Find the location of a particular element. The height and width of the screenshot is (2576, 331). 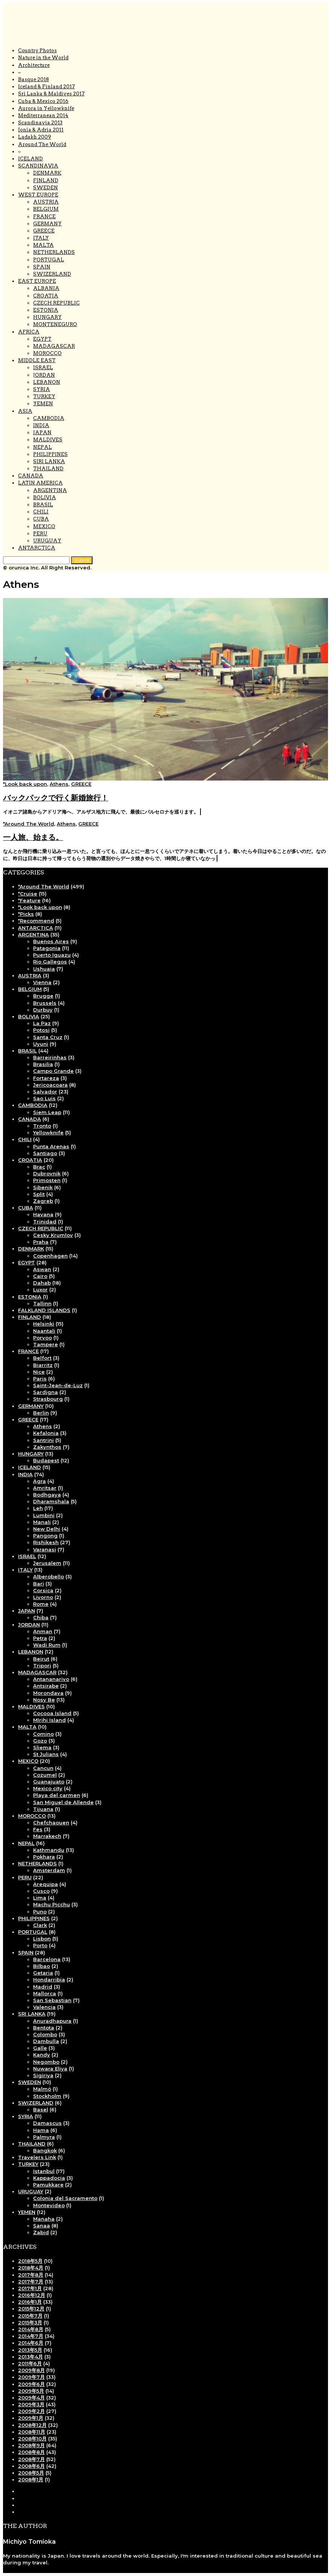

PERU is located at coordinates (40, 533).